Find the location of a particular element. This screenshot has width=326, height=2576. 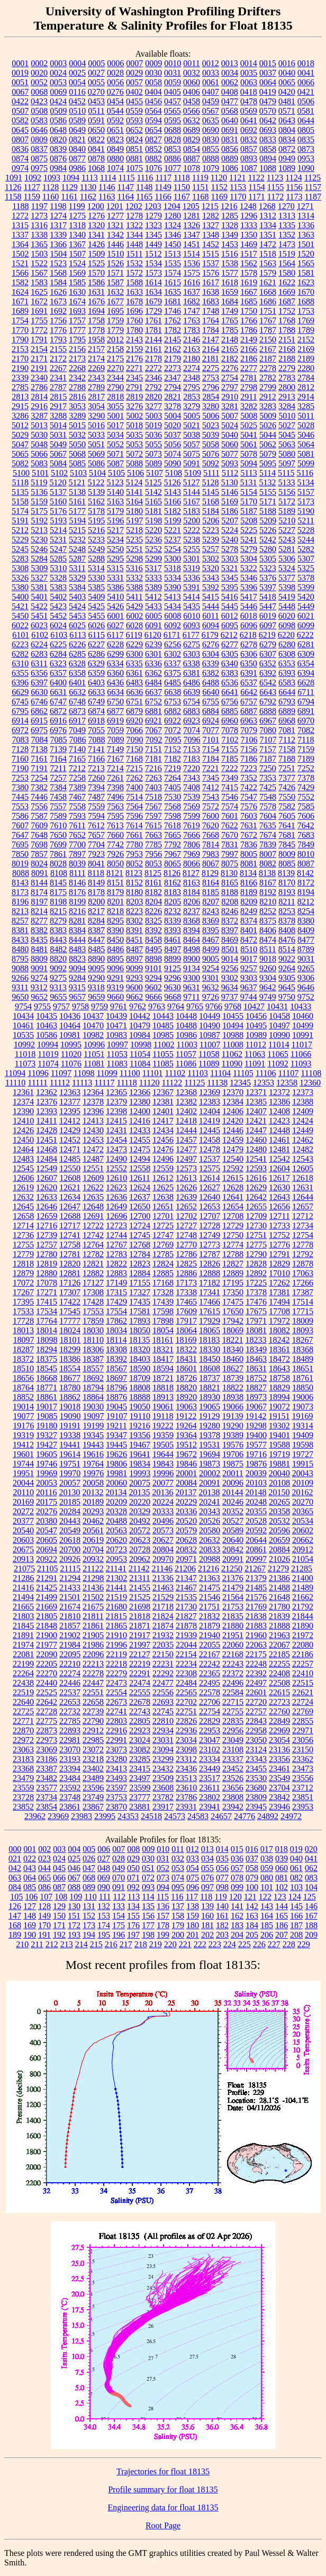

6882 is located at coordinates (172, 711).